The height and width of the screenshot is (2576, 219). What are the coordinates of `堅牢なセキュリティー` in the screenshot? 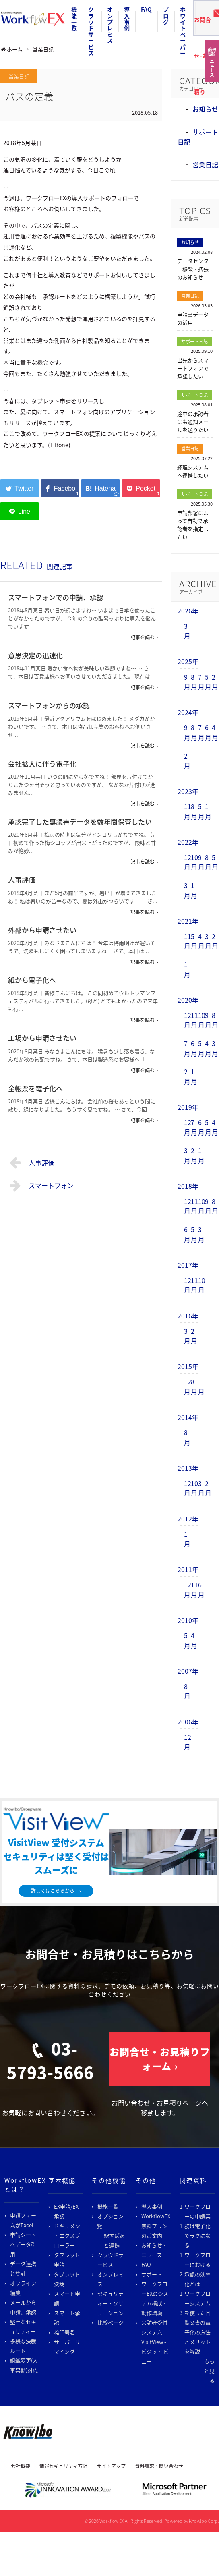 It's located at (23, 2326).